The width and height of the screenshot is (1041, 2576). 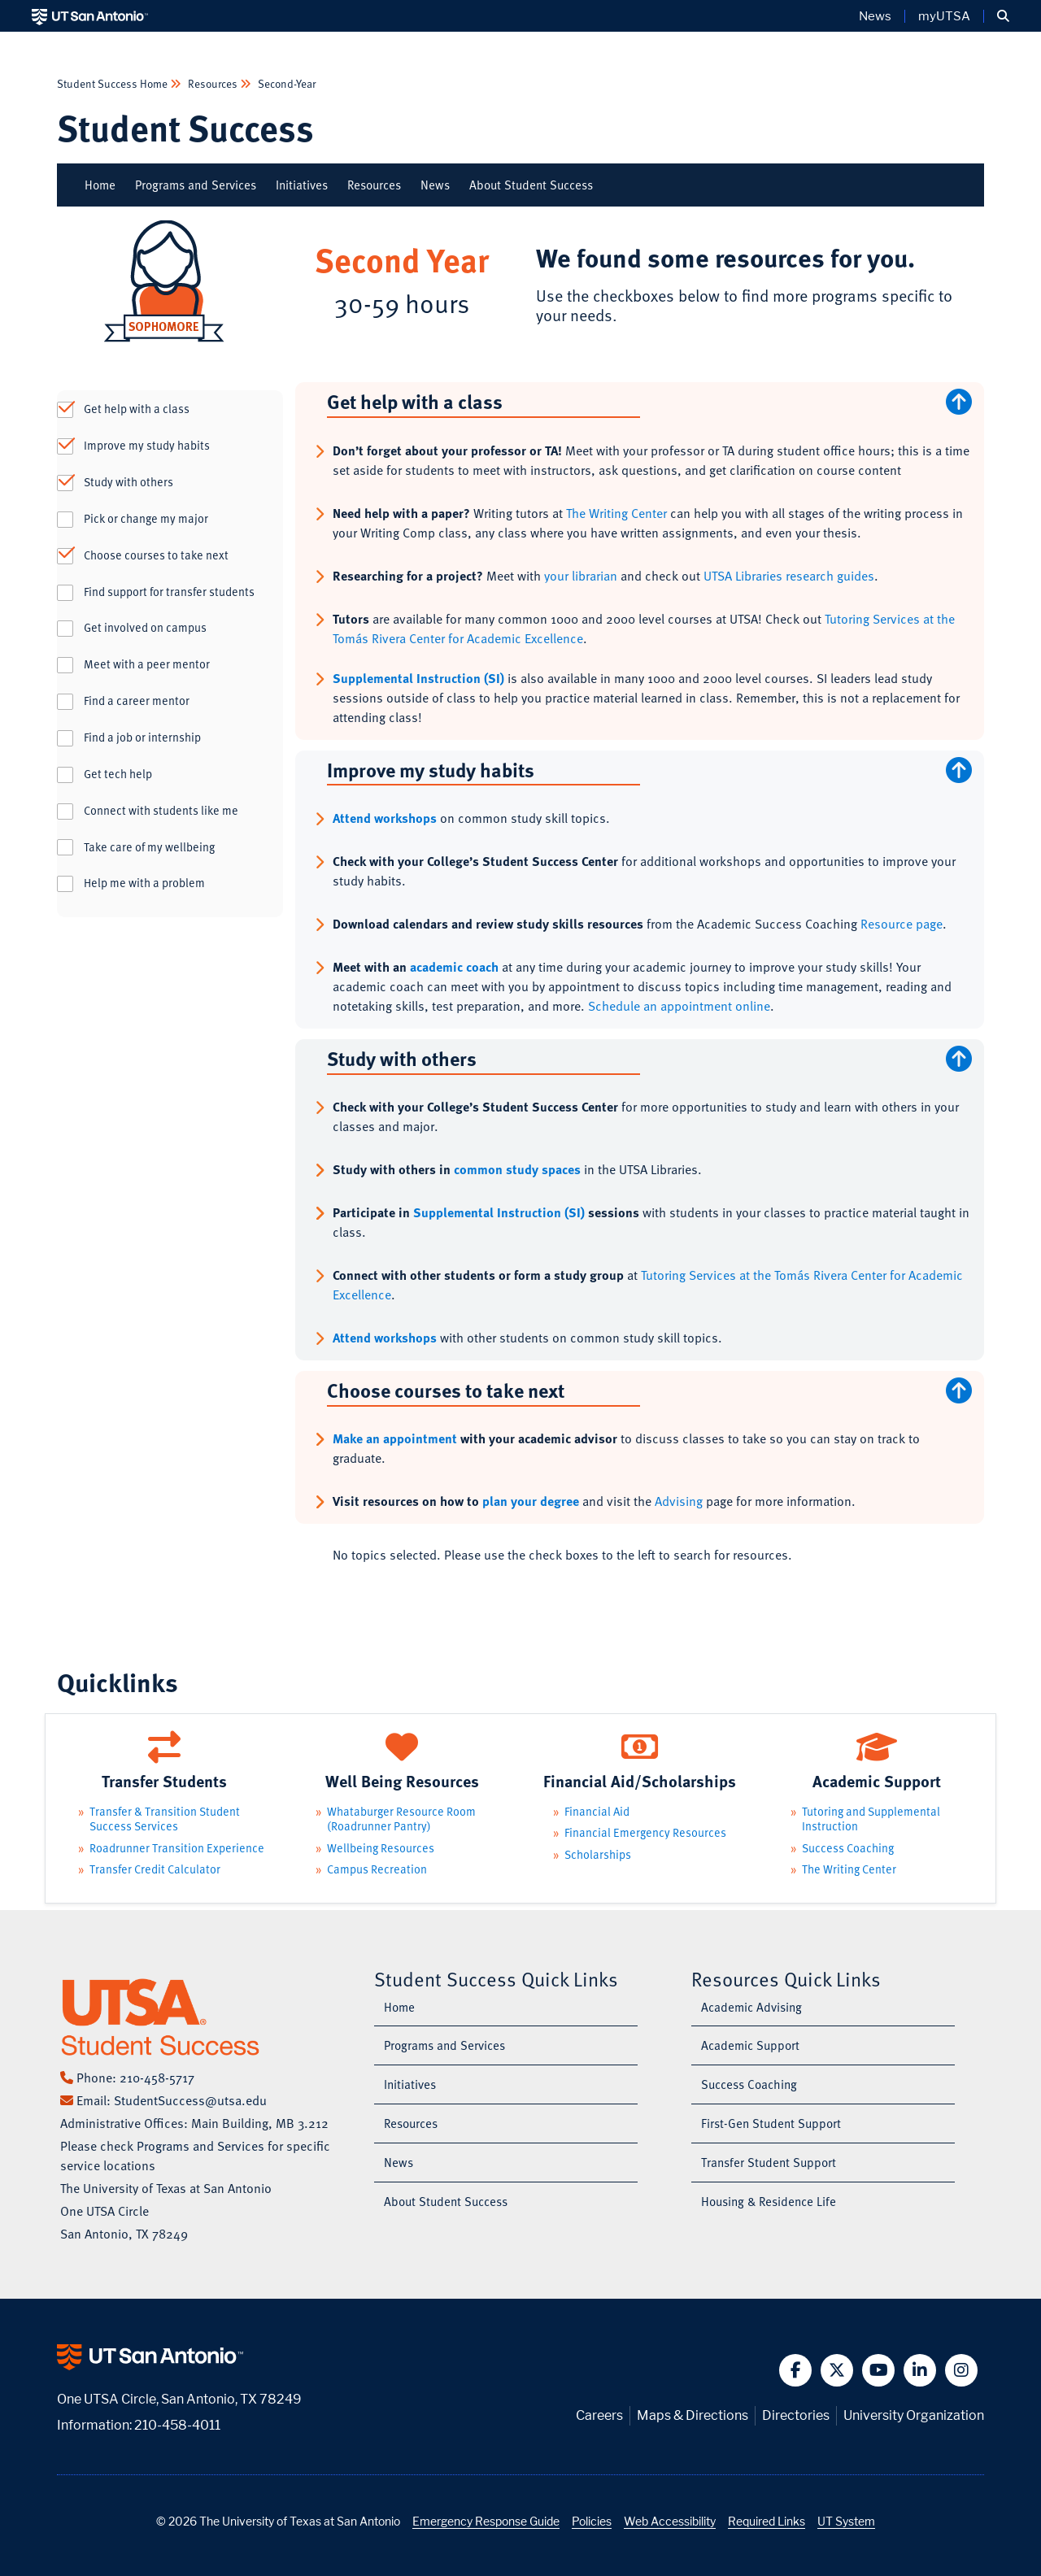 I want to click on Tutoring and Supplemental Instruction, so click(x=871, y=1818).